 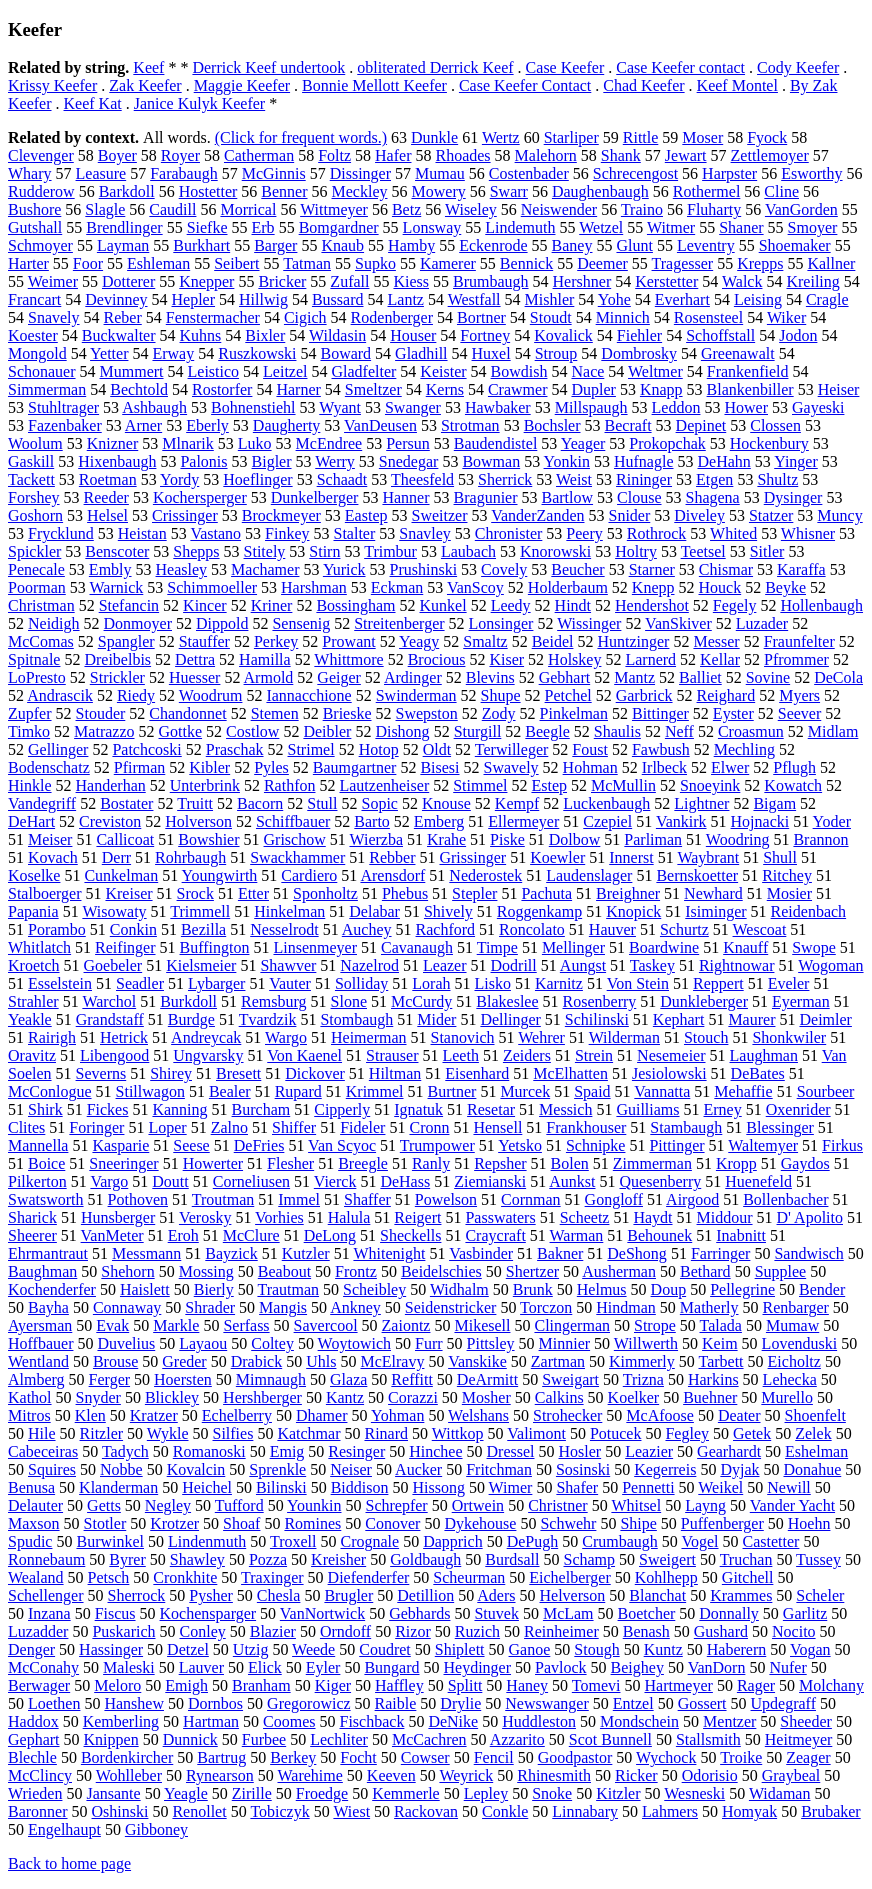 I want to click on Connaway, so click(x=127, y=1307).